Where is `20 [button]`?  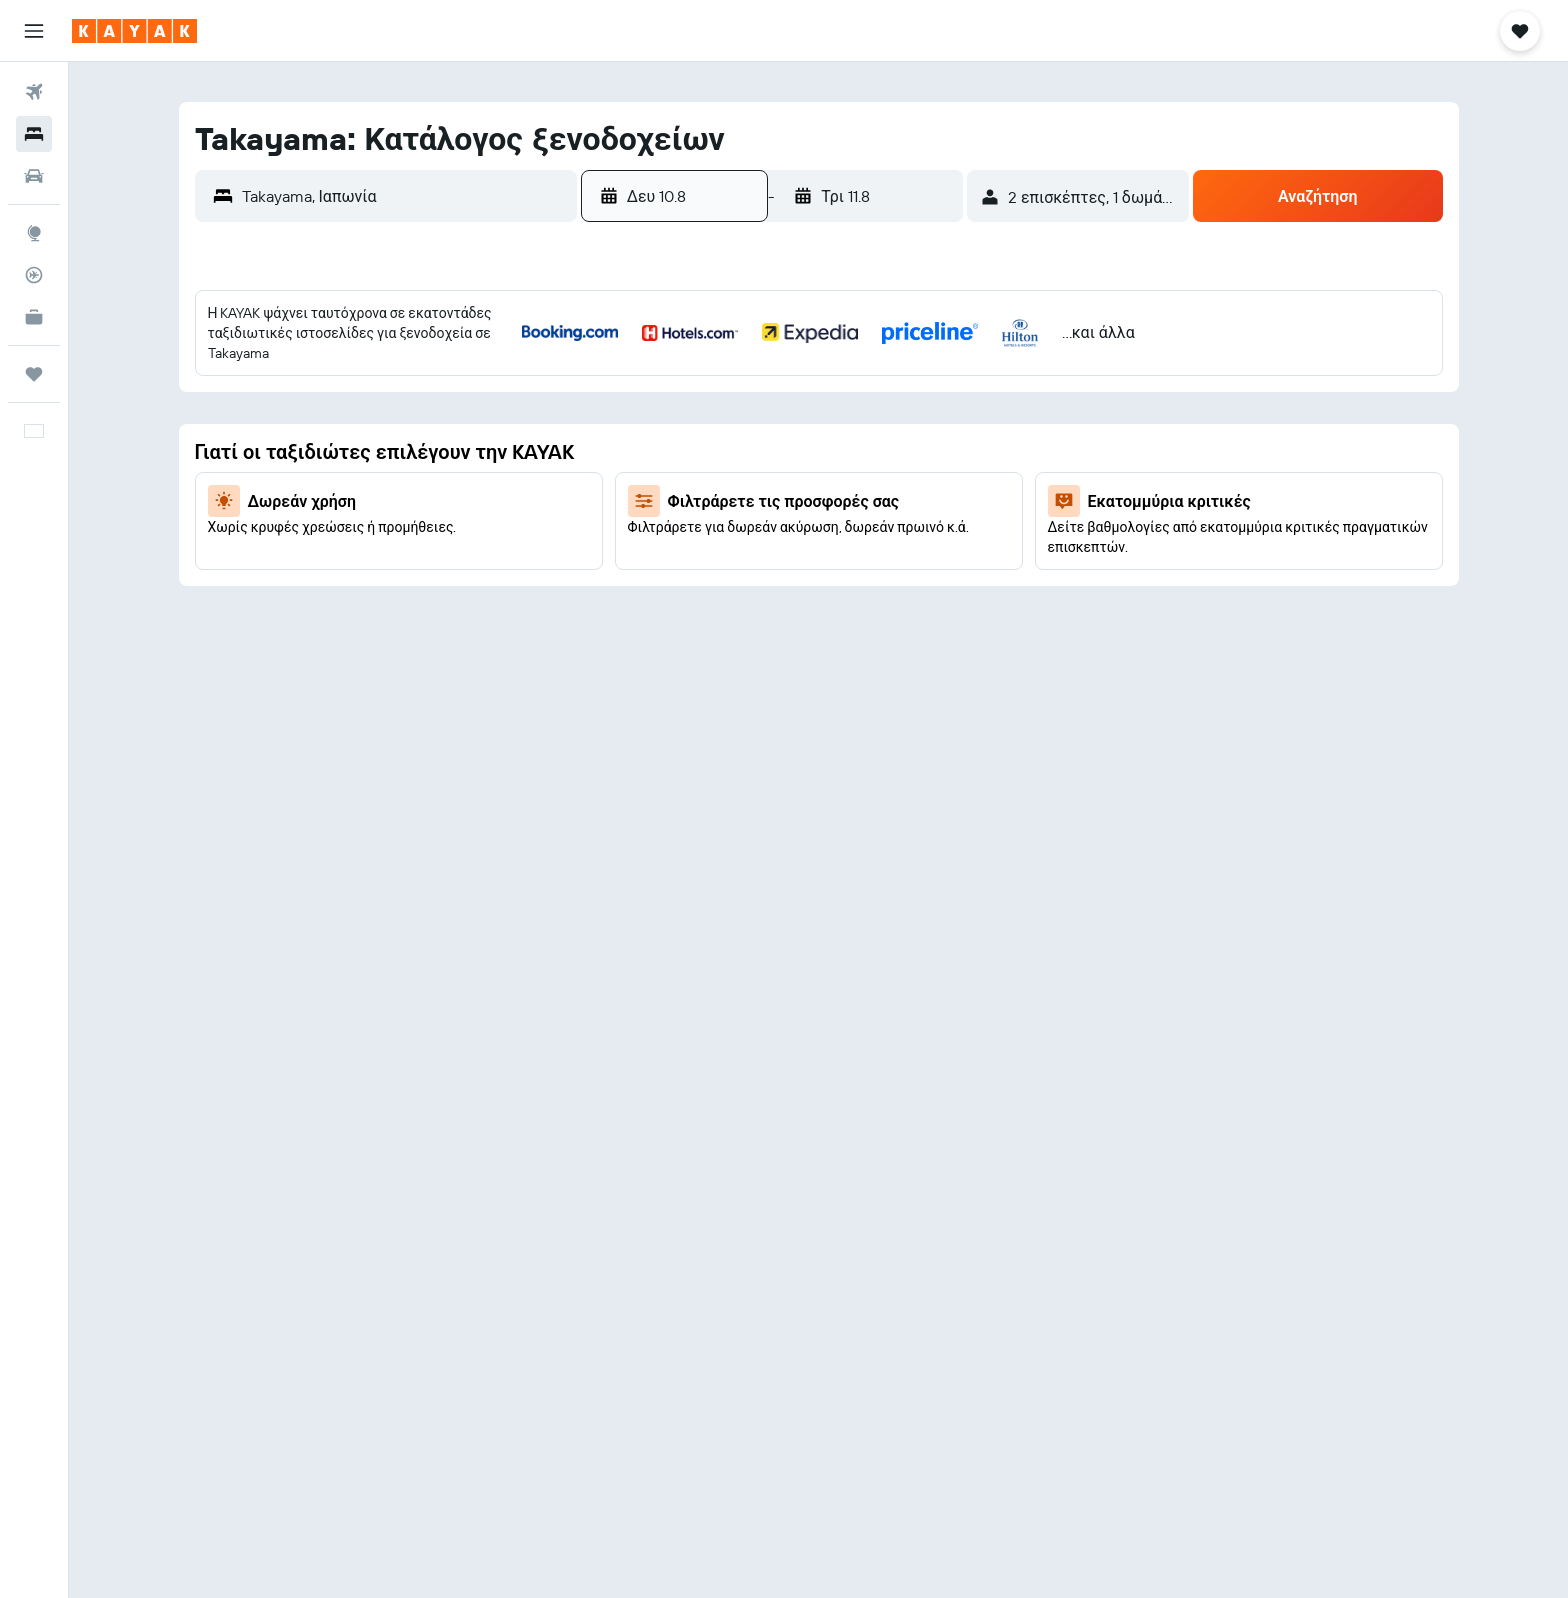 20 [button] is located at coordinates (769, 527).